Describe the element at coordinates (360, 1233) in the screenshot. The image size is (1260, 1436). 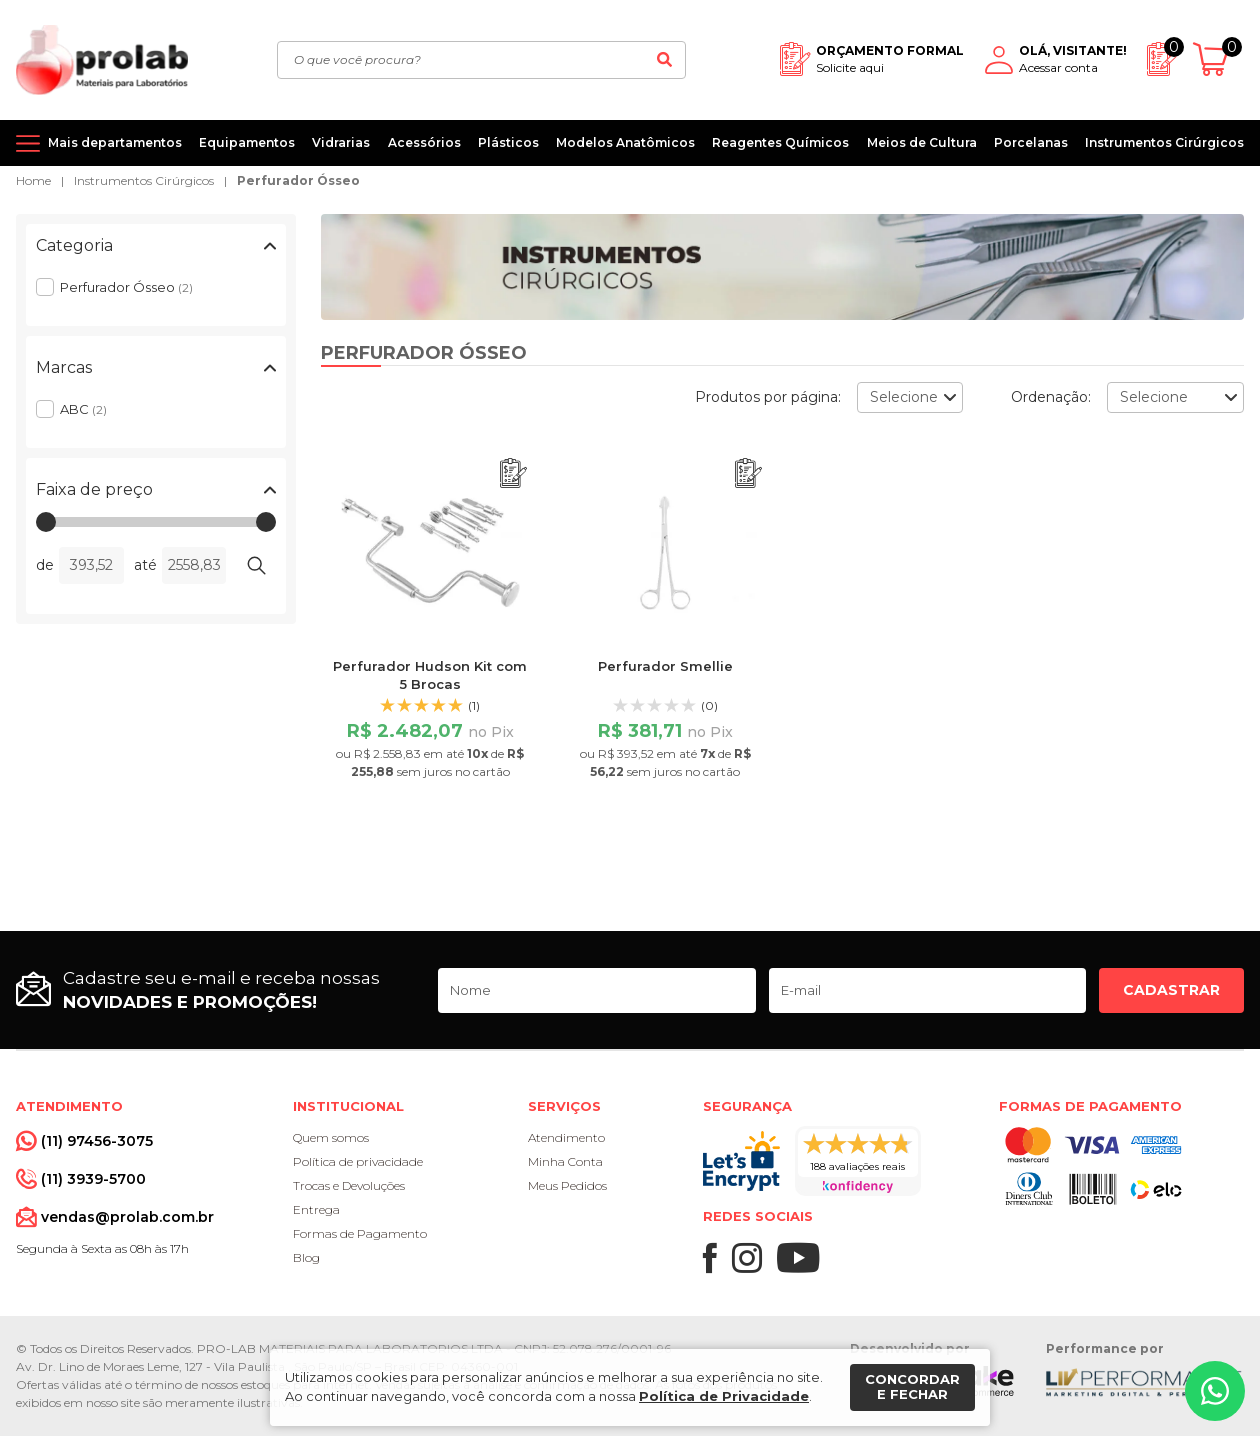
I see `Formas de Pagamento` at that location.